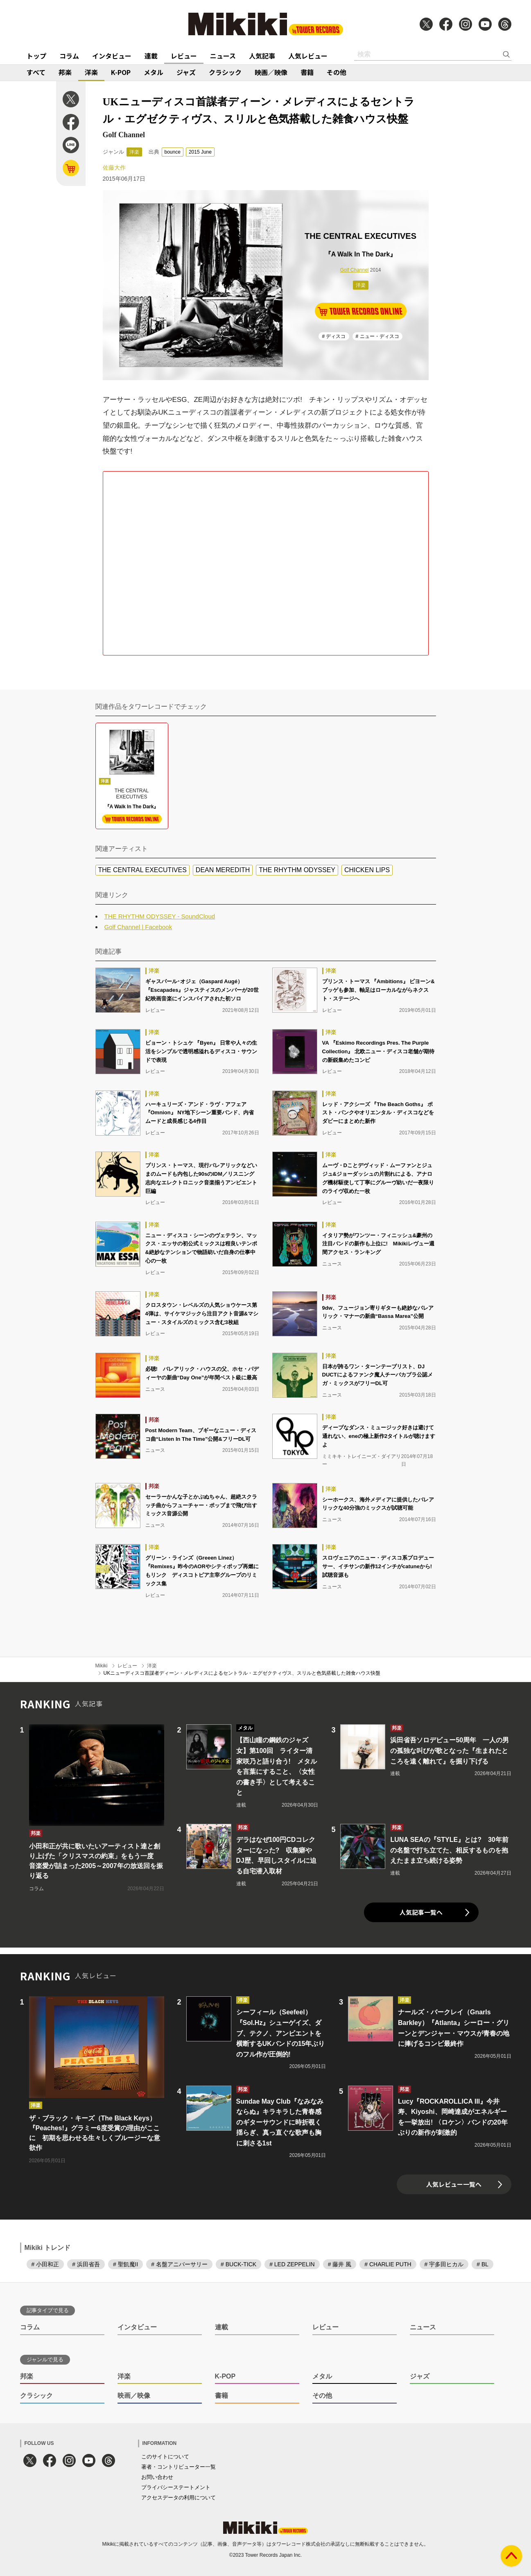 This screenshot has width=531, height=2576. I want to click on ニュース, so click(223, 56).